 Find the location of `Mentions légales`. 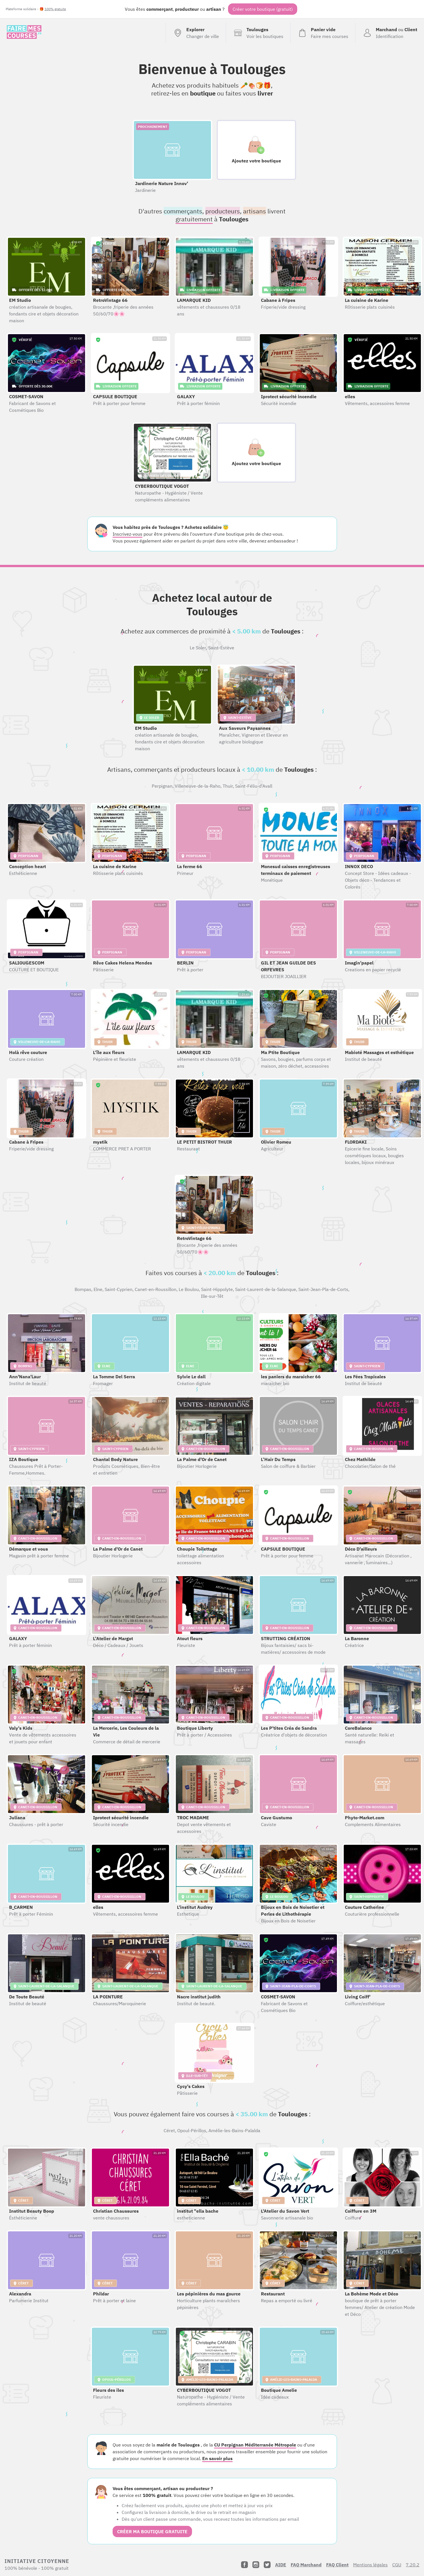

Mentions légales is located at coordinates (370, 2564).